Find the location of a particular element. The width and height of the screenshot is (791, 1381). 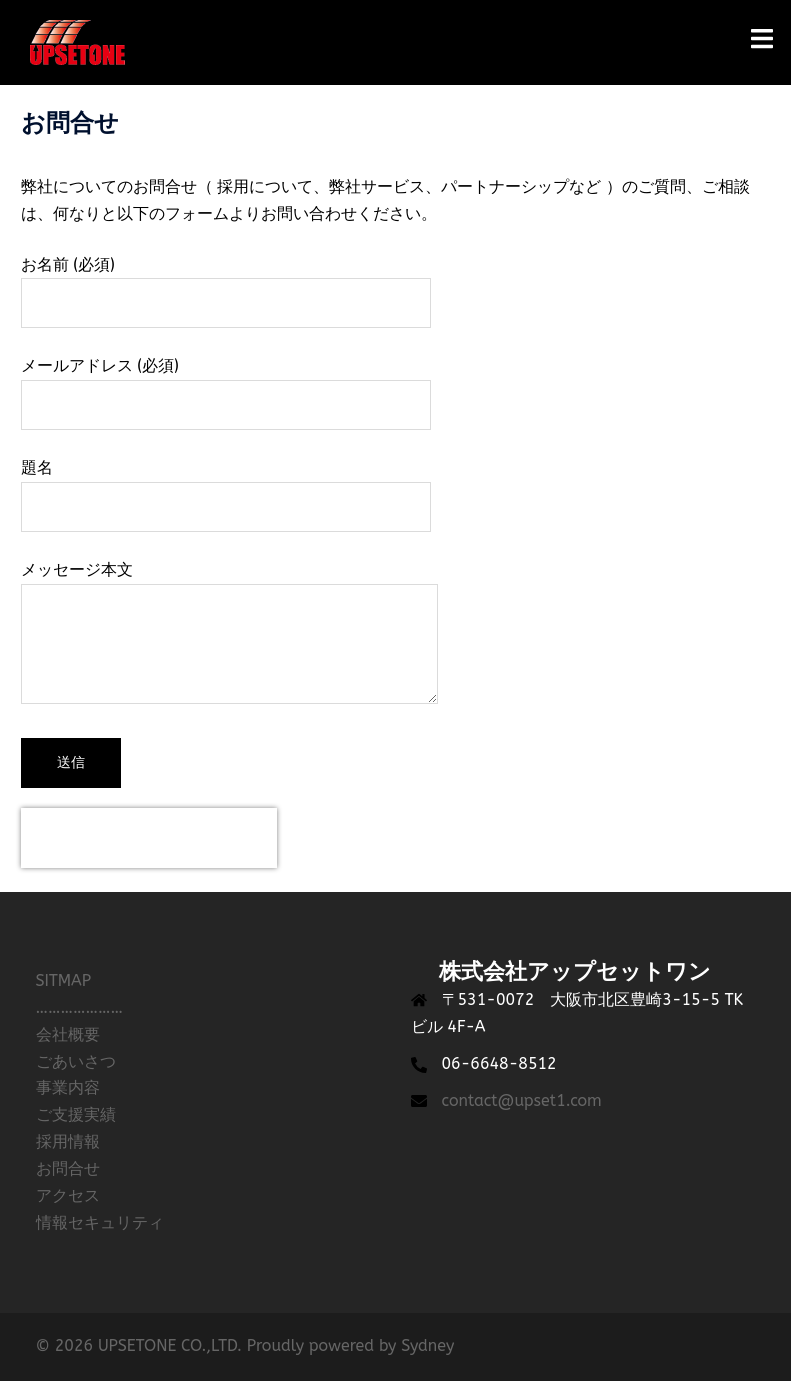

SITMAP is located at coordinates (64, 980).